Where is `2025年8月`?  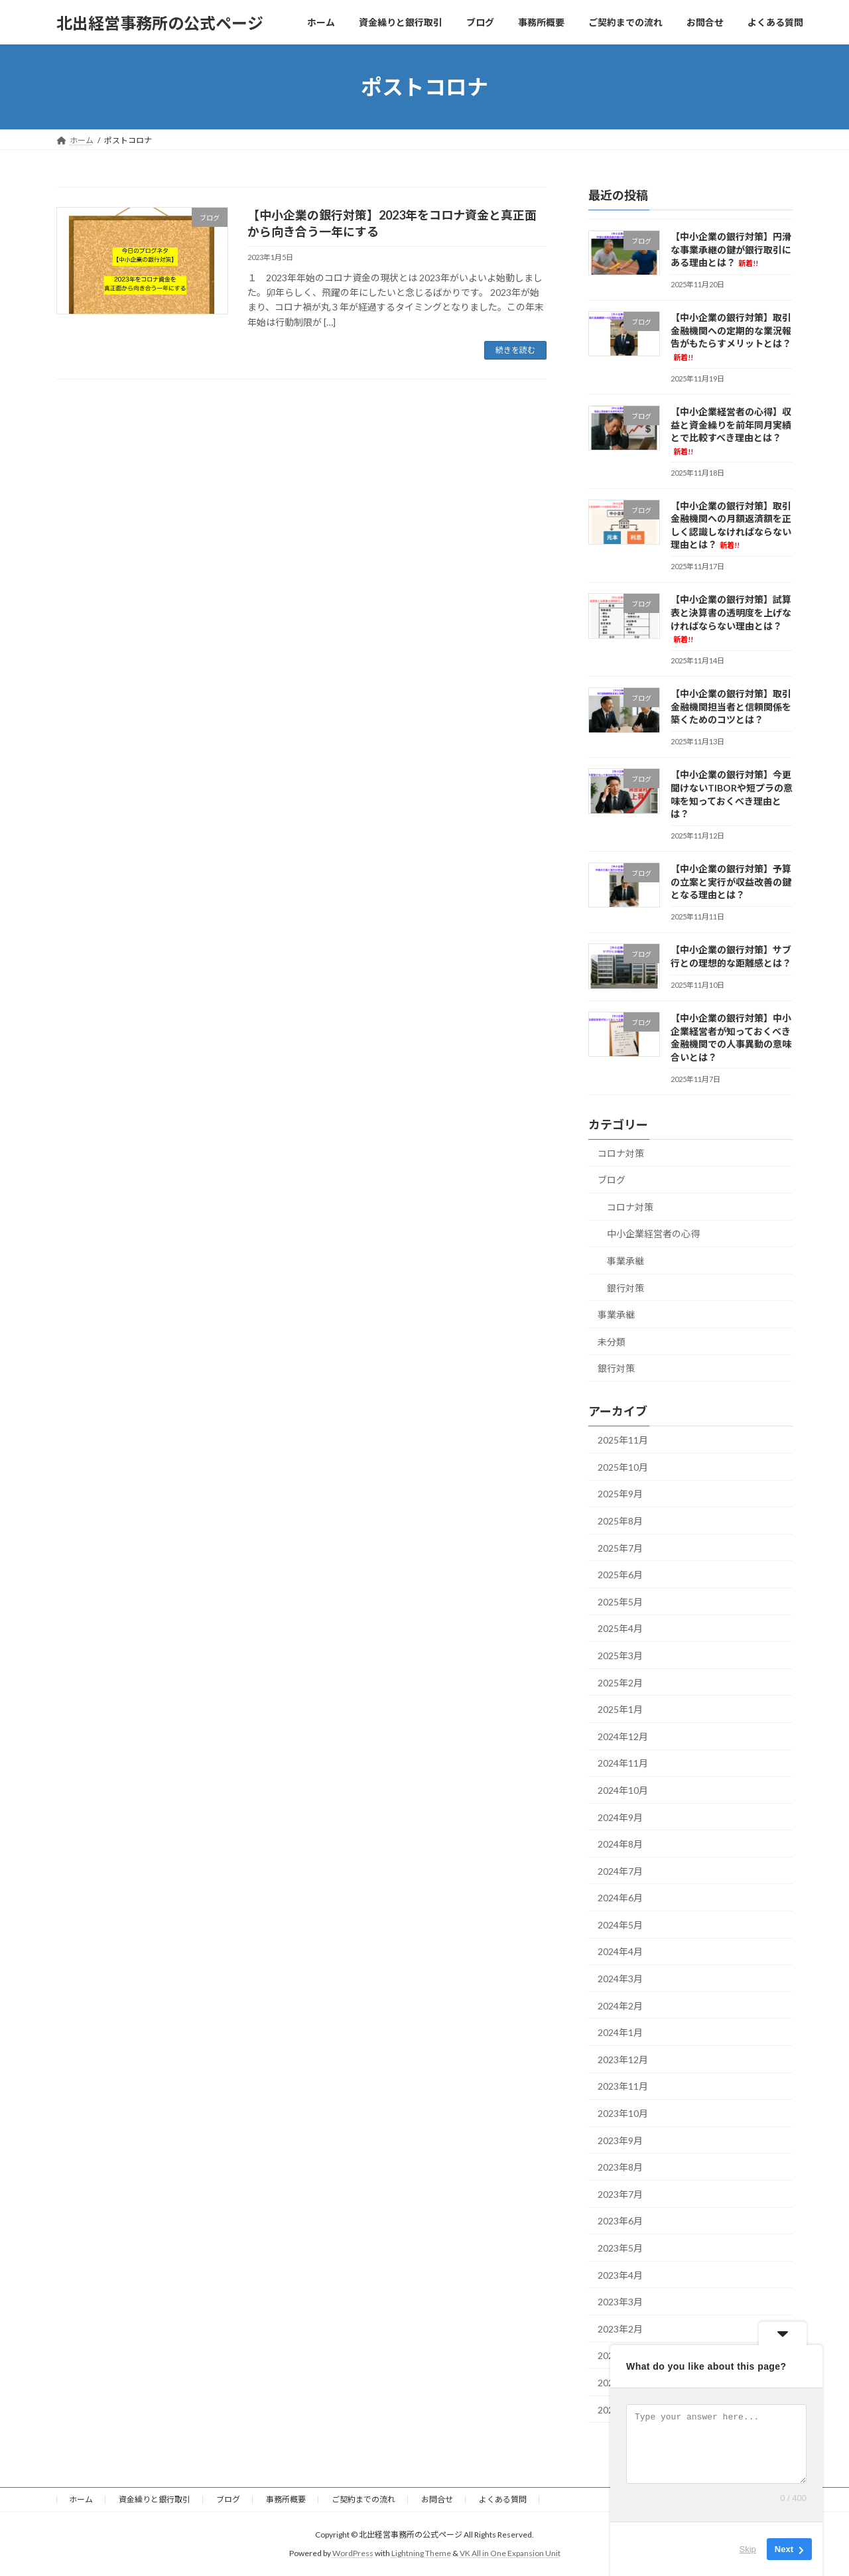 2025年8月 is located at coordinates (620, 1520).